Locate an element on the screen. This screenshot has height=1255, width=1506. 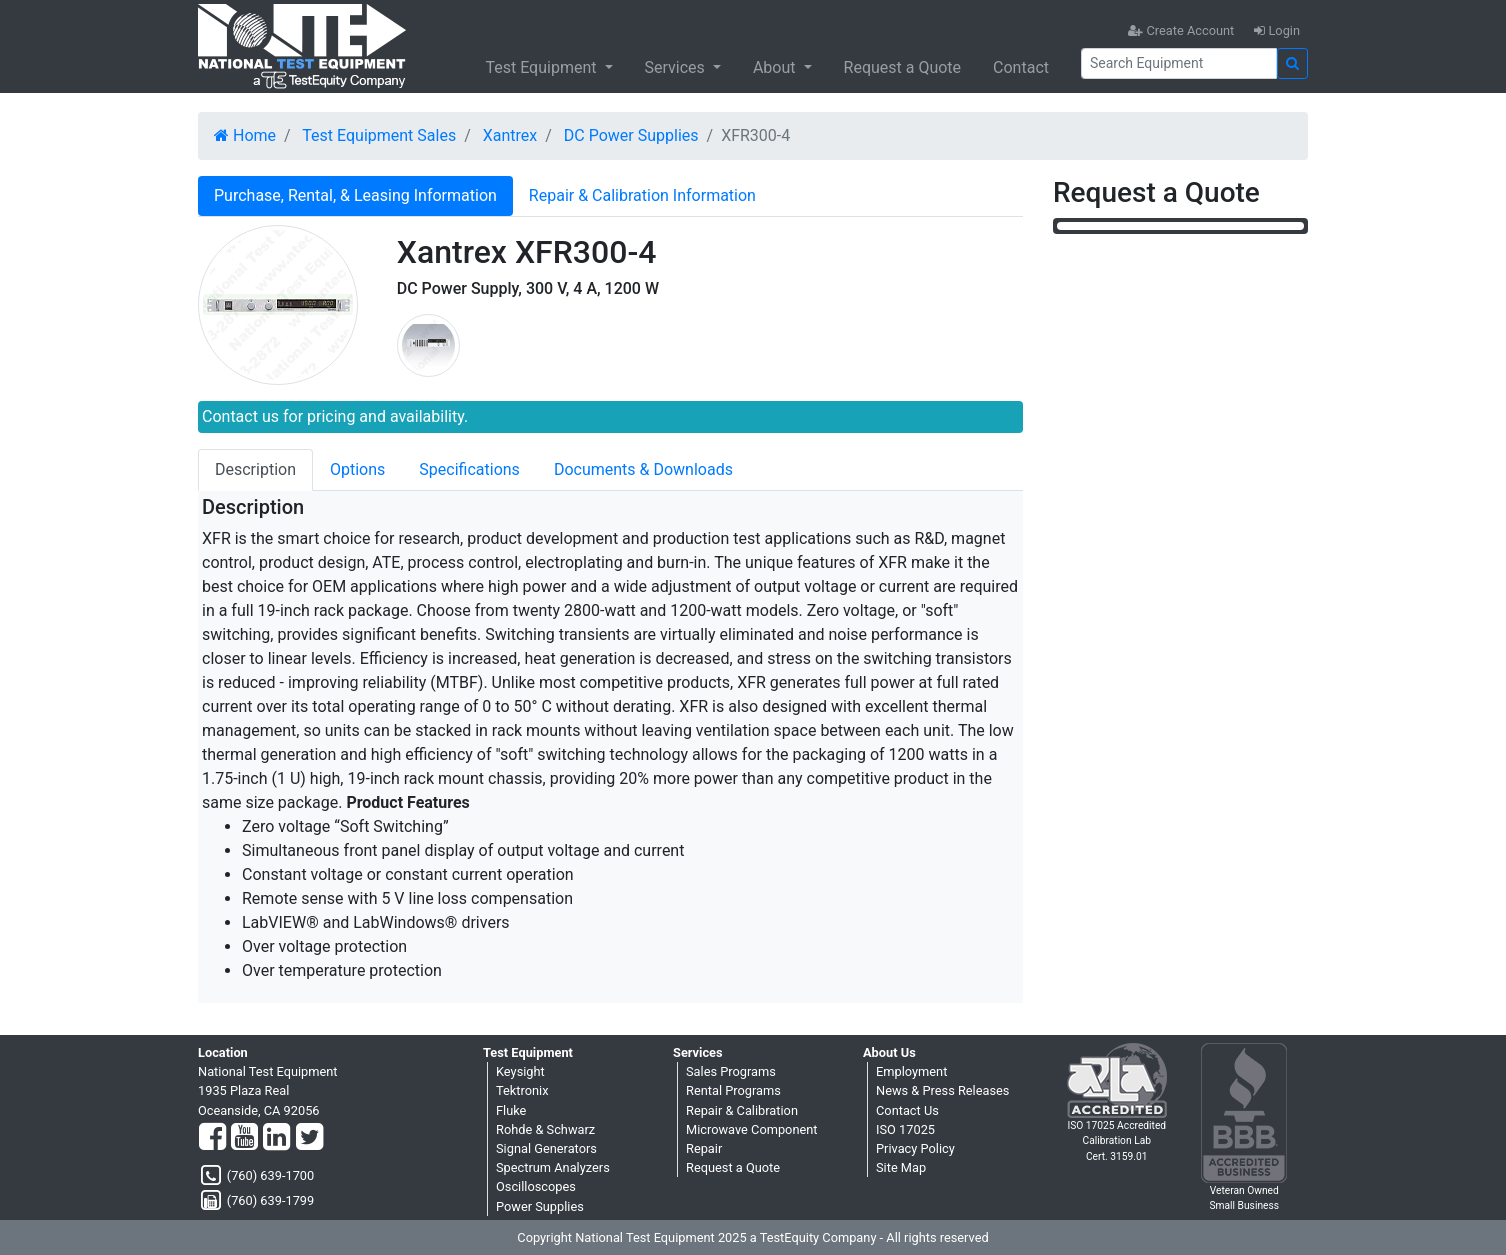
[Twitter] is located at coordinates (309, 1138).